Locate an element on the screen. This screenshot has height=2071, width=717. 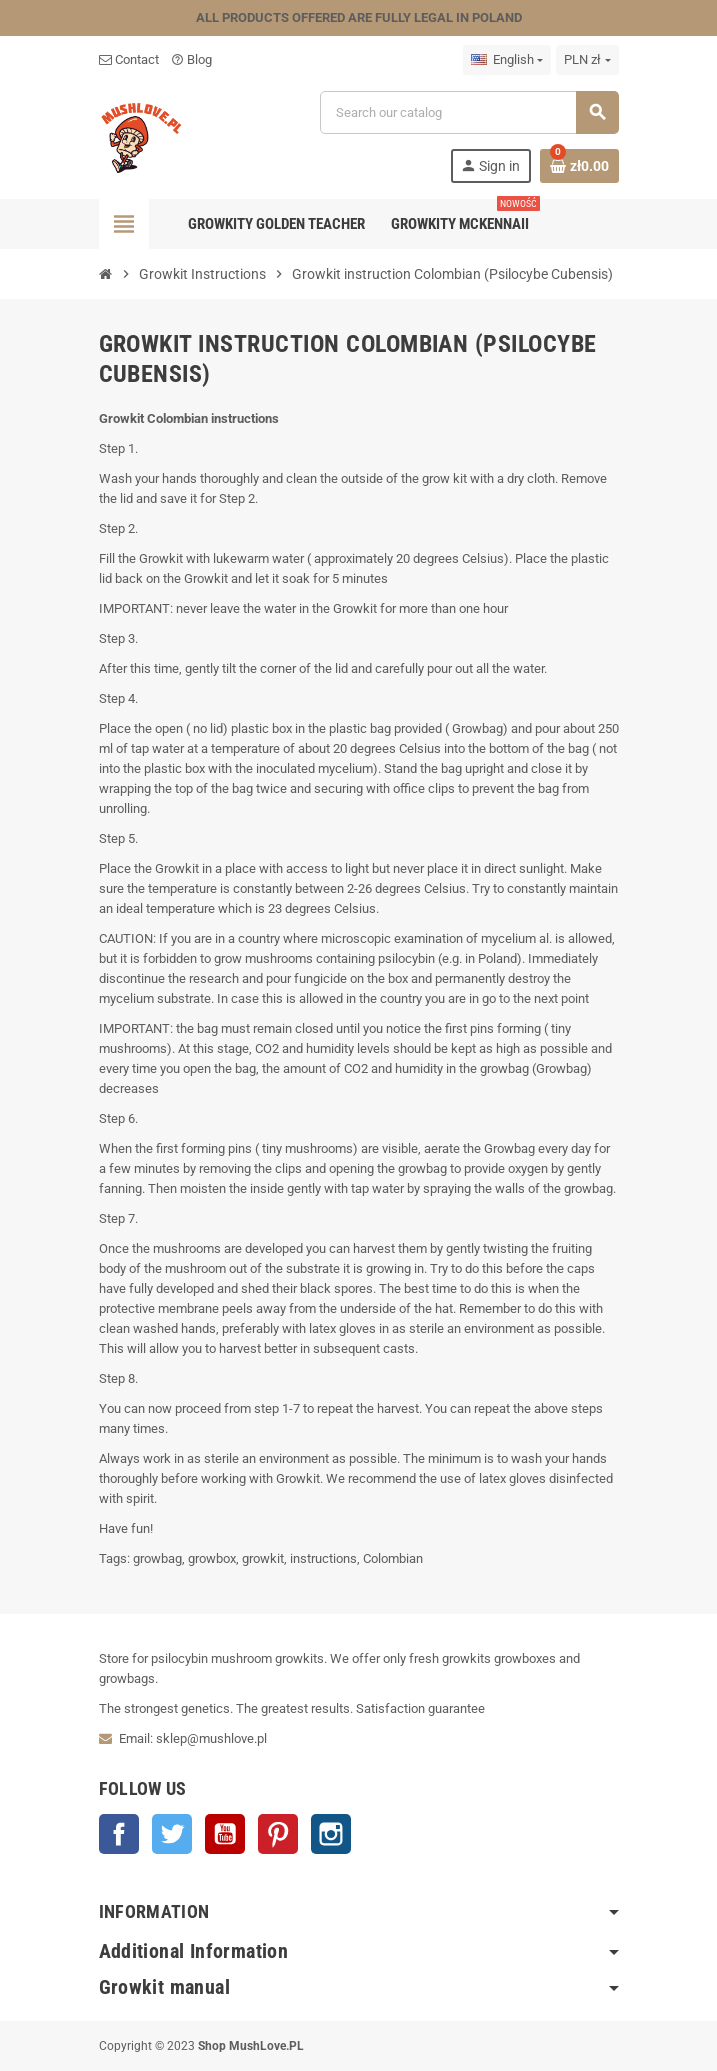
Facebook is located at coordinates (119, 1834).